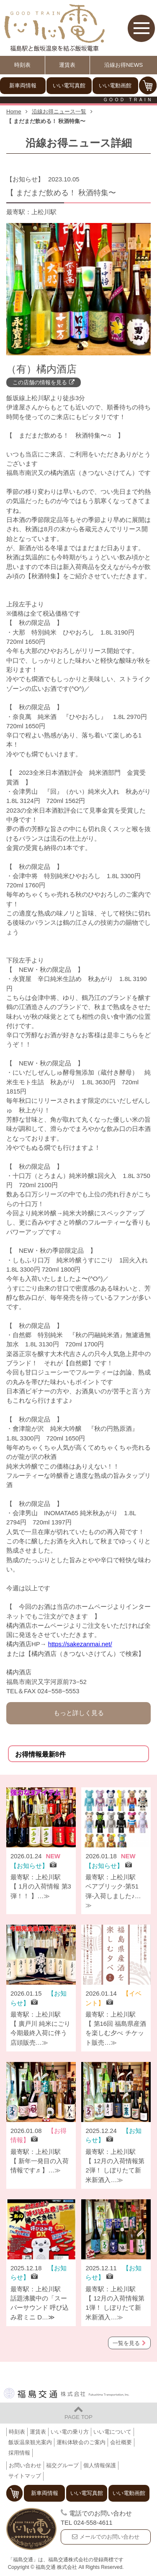  I want to click on いい電について, so click(112, 2432).